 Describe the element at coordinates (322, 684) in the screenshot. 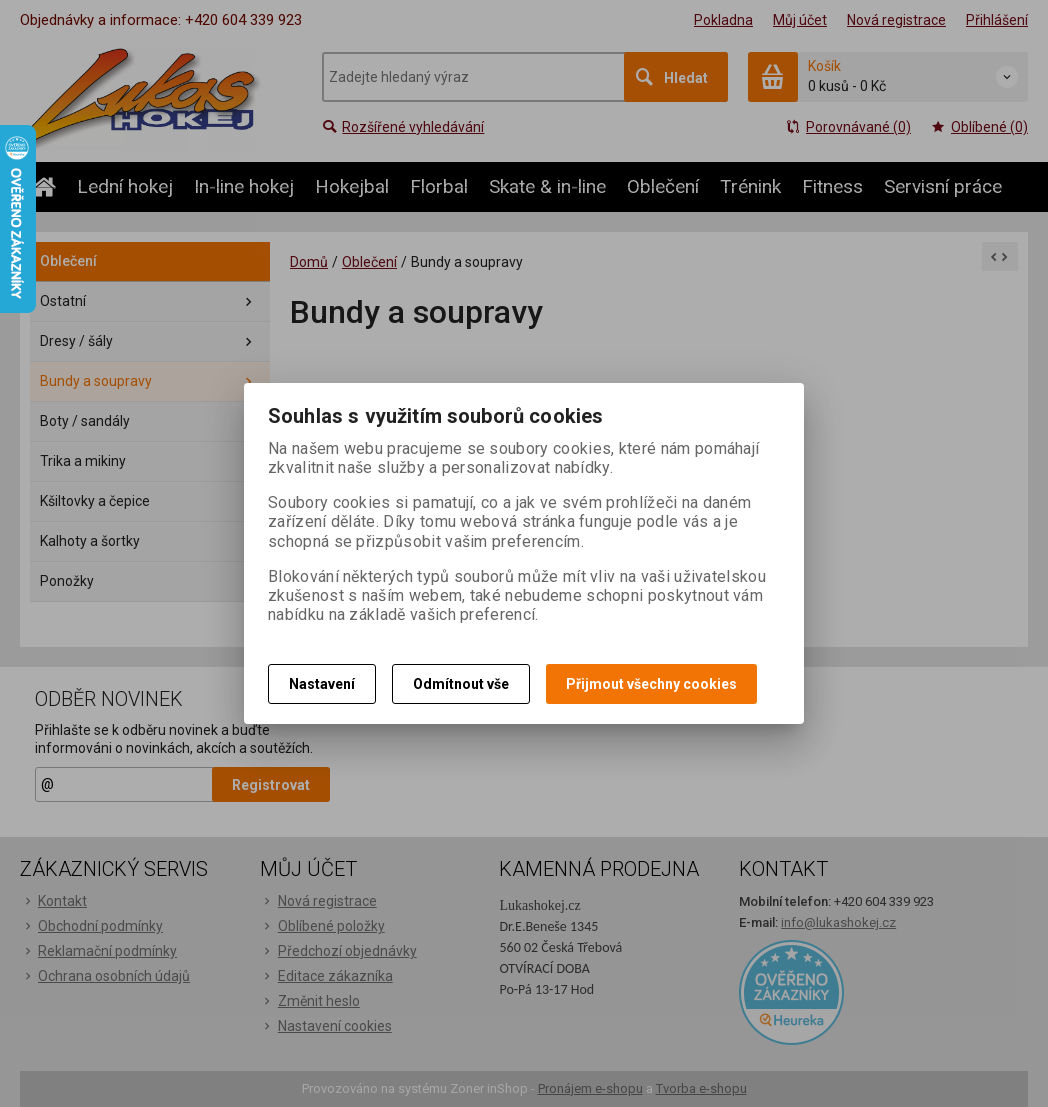

I see `Nastavení` at that location.